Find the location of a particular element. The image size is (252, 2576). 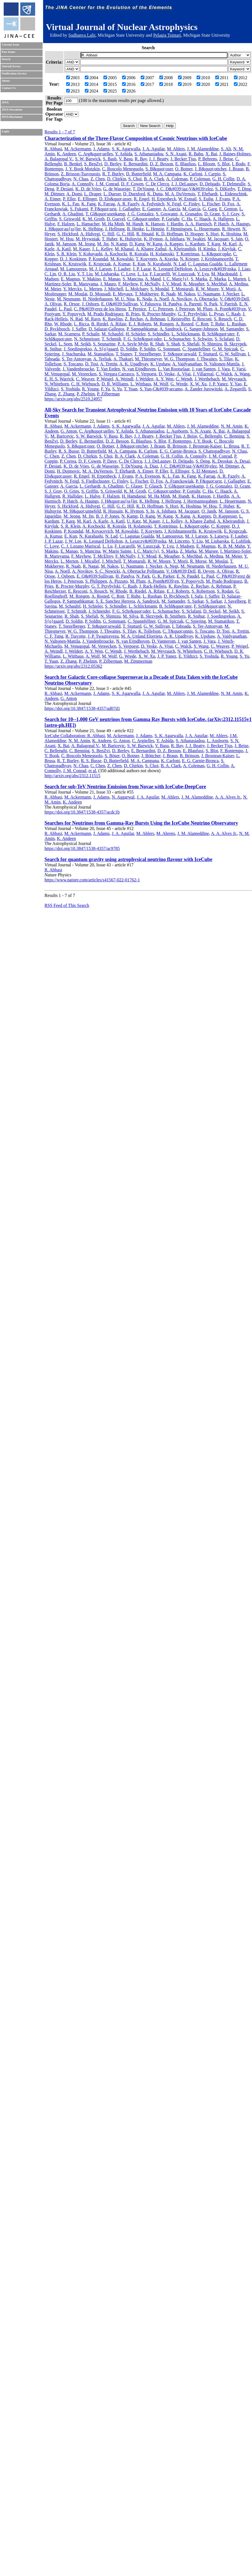

J. Mitchell is located at coordinates (113, 288).